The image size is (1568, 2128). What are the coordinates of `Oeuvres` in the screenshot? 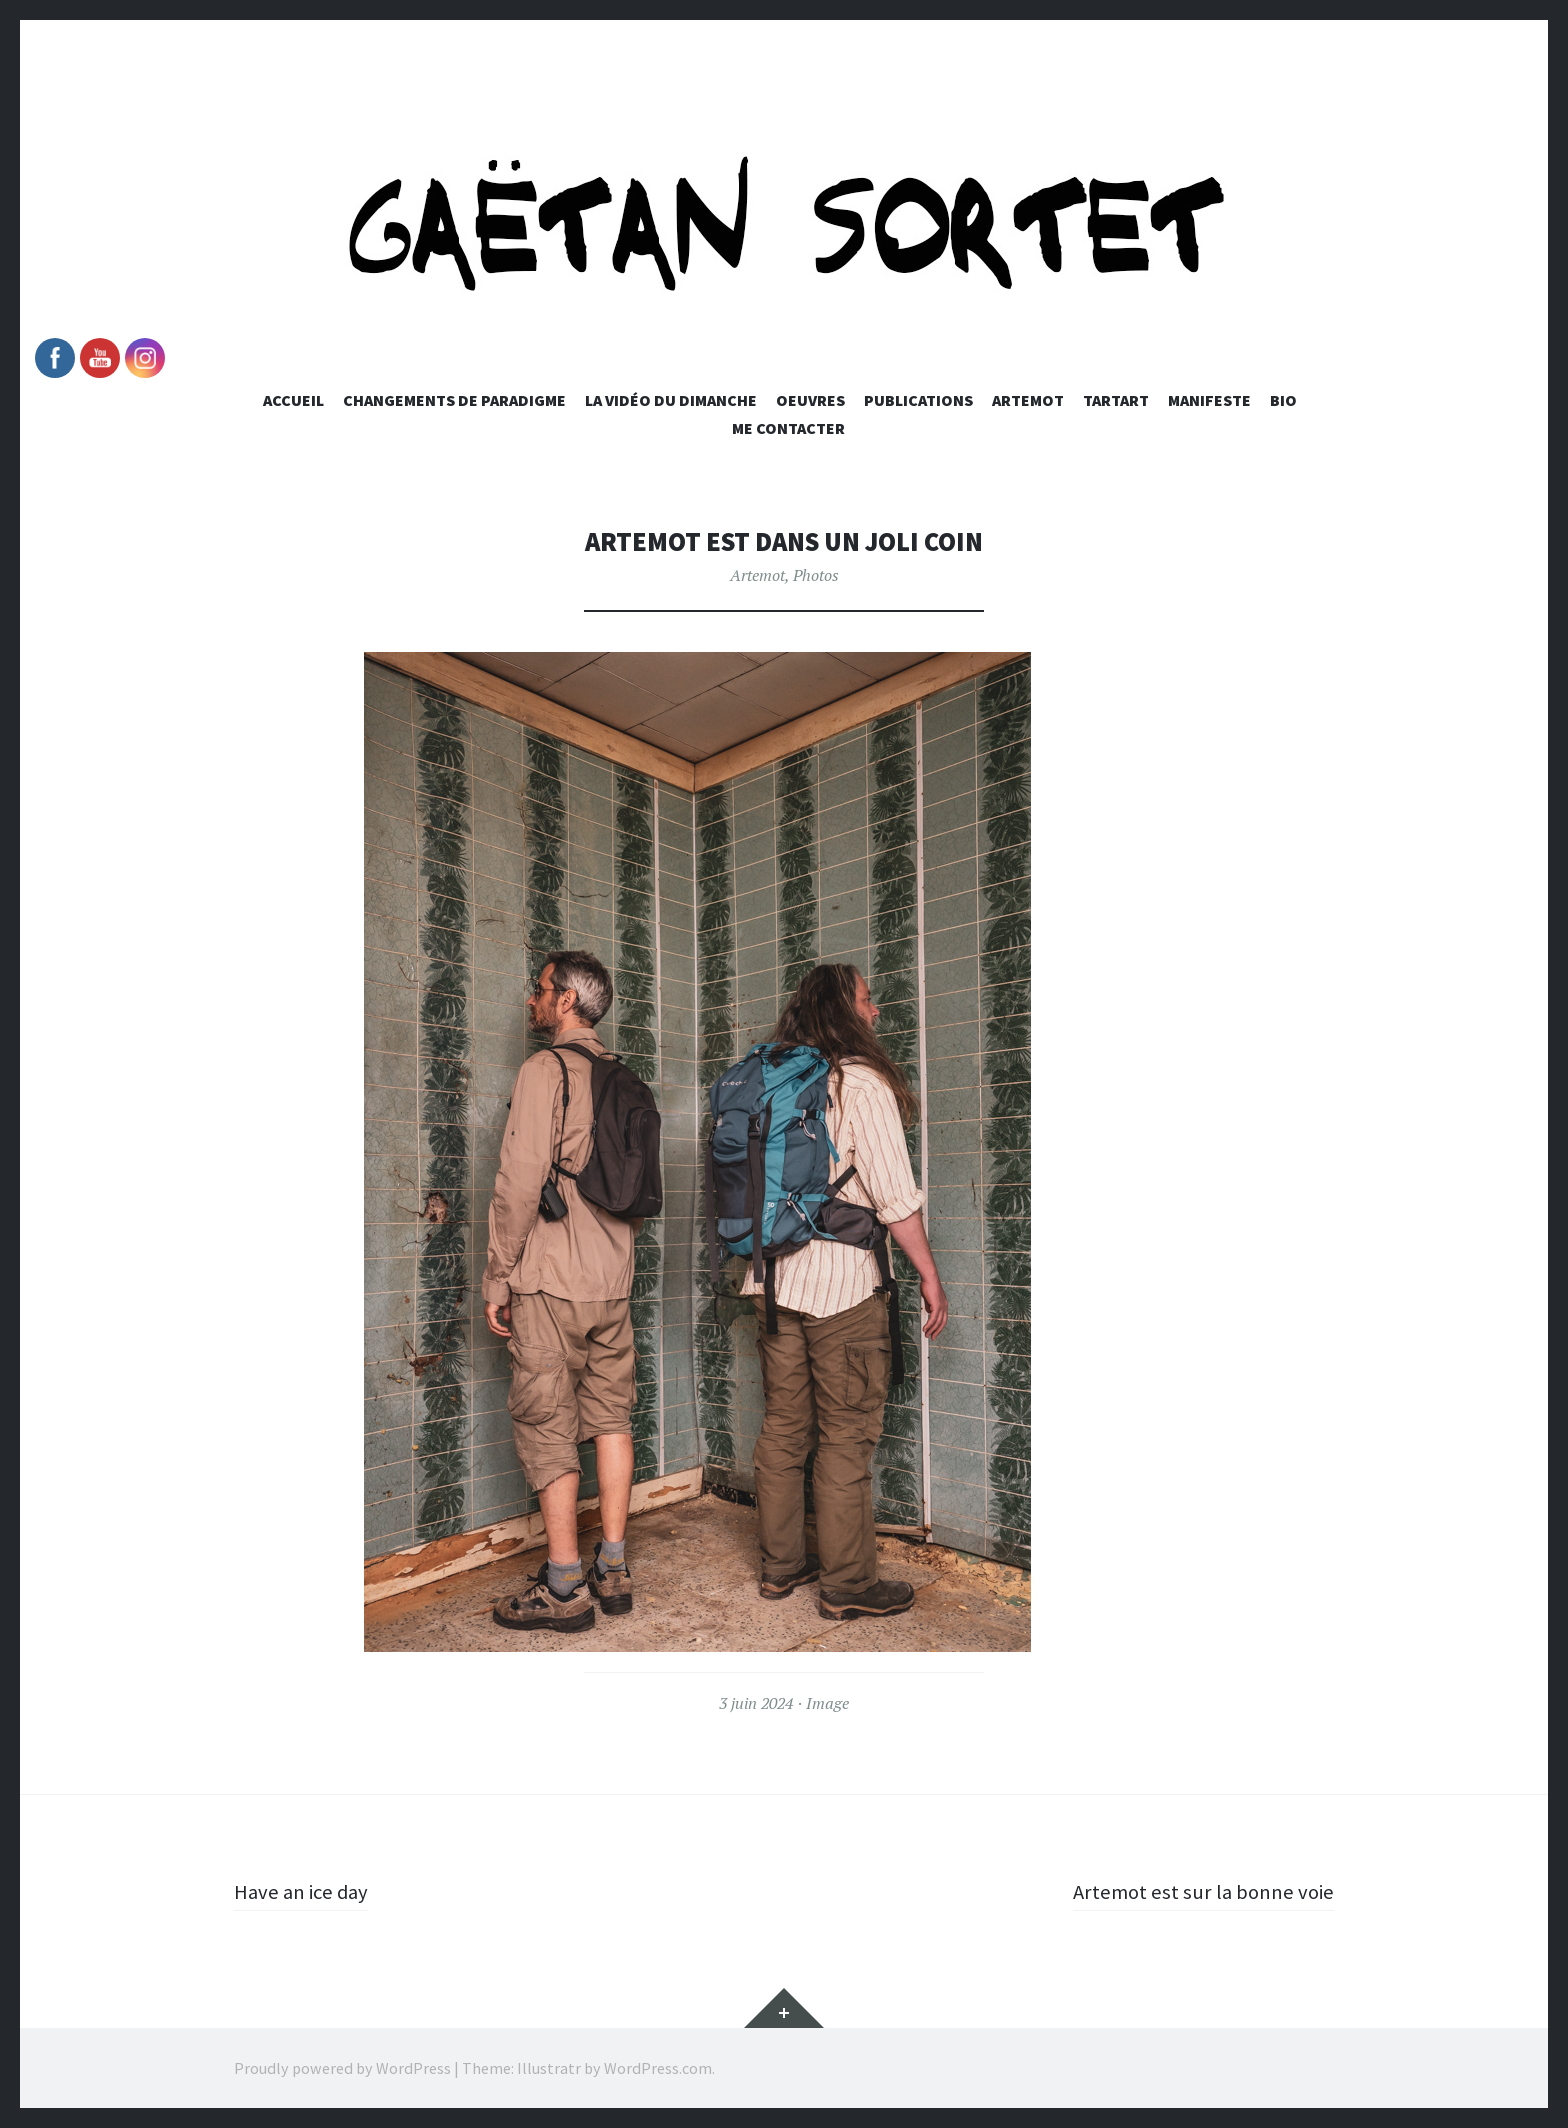 It's located at (810, 400).